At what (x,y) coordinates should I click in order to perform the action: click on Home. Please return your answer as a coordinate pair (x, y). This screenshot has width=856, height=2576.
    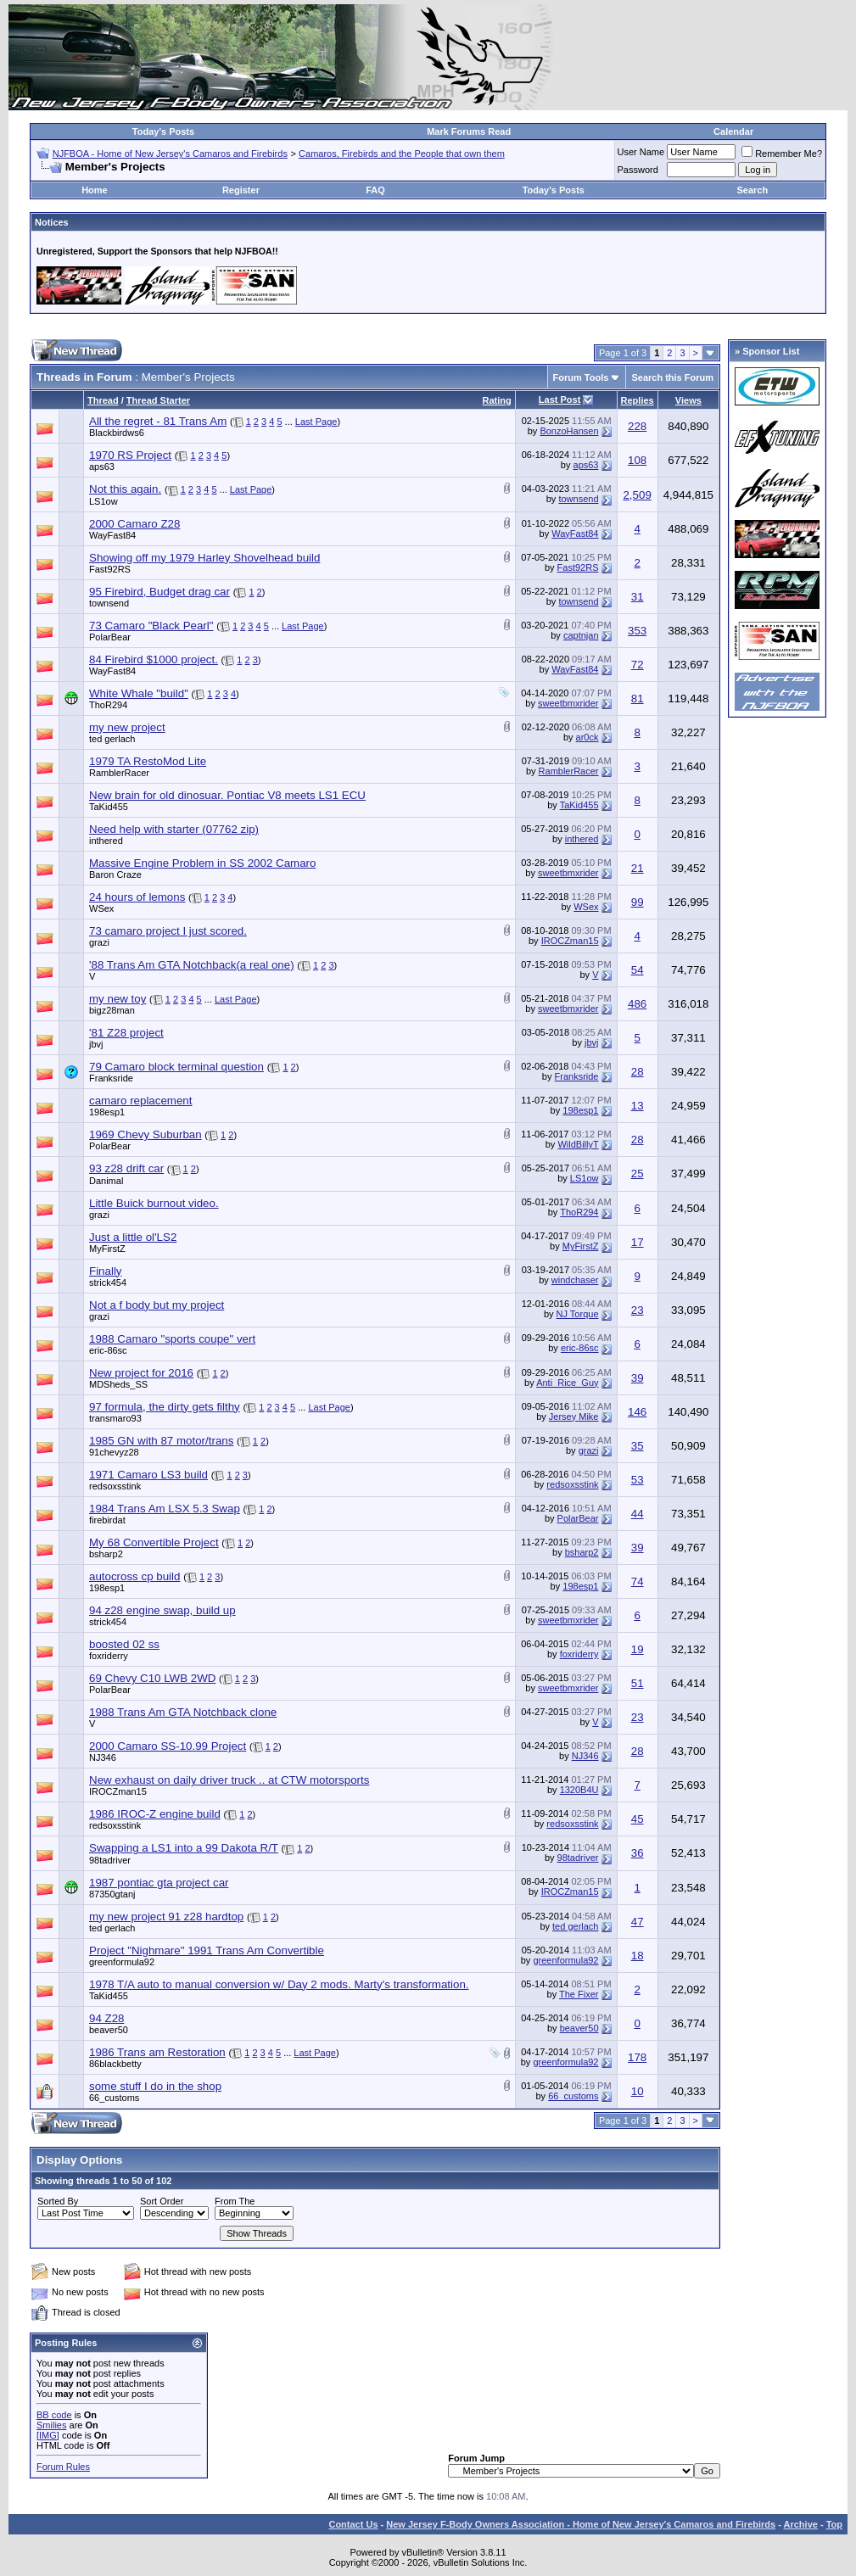
    Looking at the image, I should click on (94, 190).